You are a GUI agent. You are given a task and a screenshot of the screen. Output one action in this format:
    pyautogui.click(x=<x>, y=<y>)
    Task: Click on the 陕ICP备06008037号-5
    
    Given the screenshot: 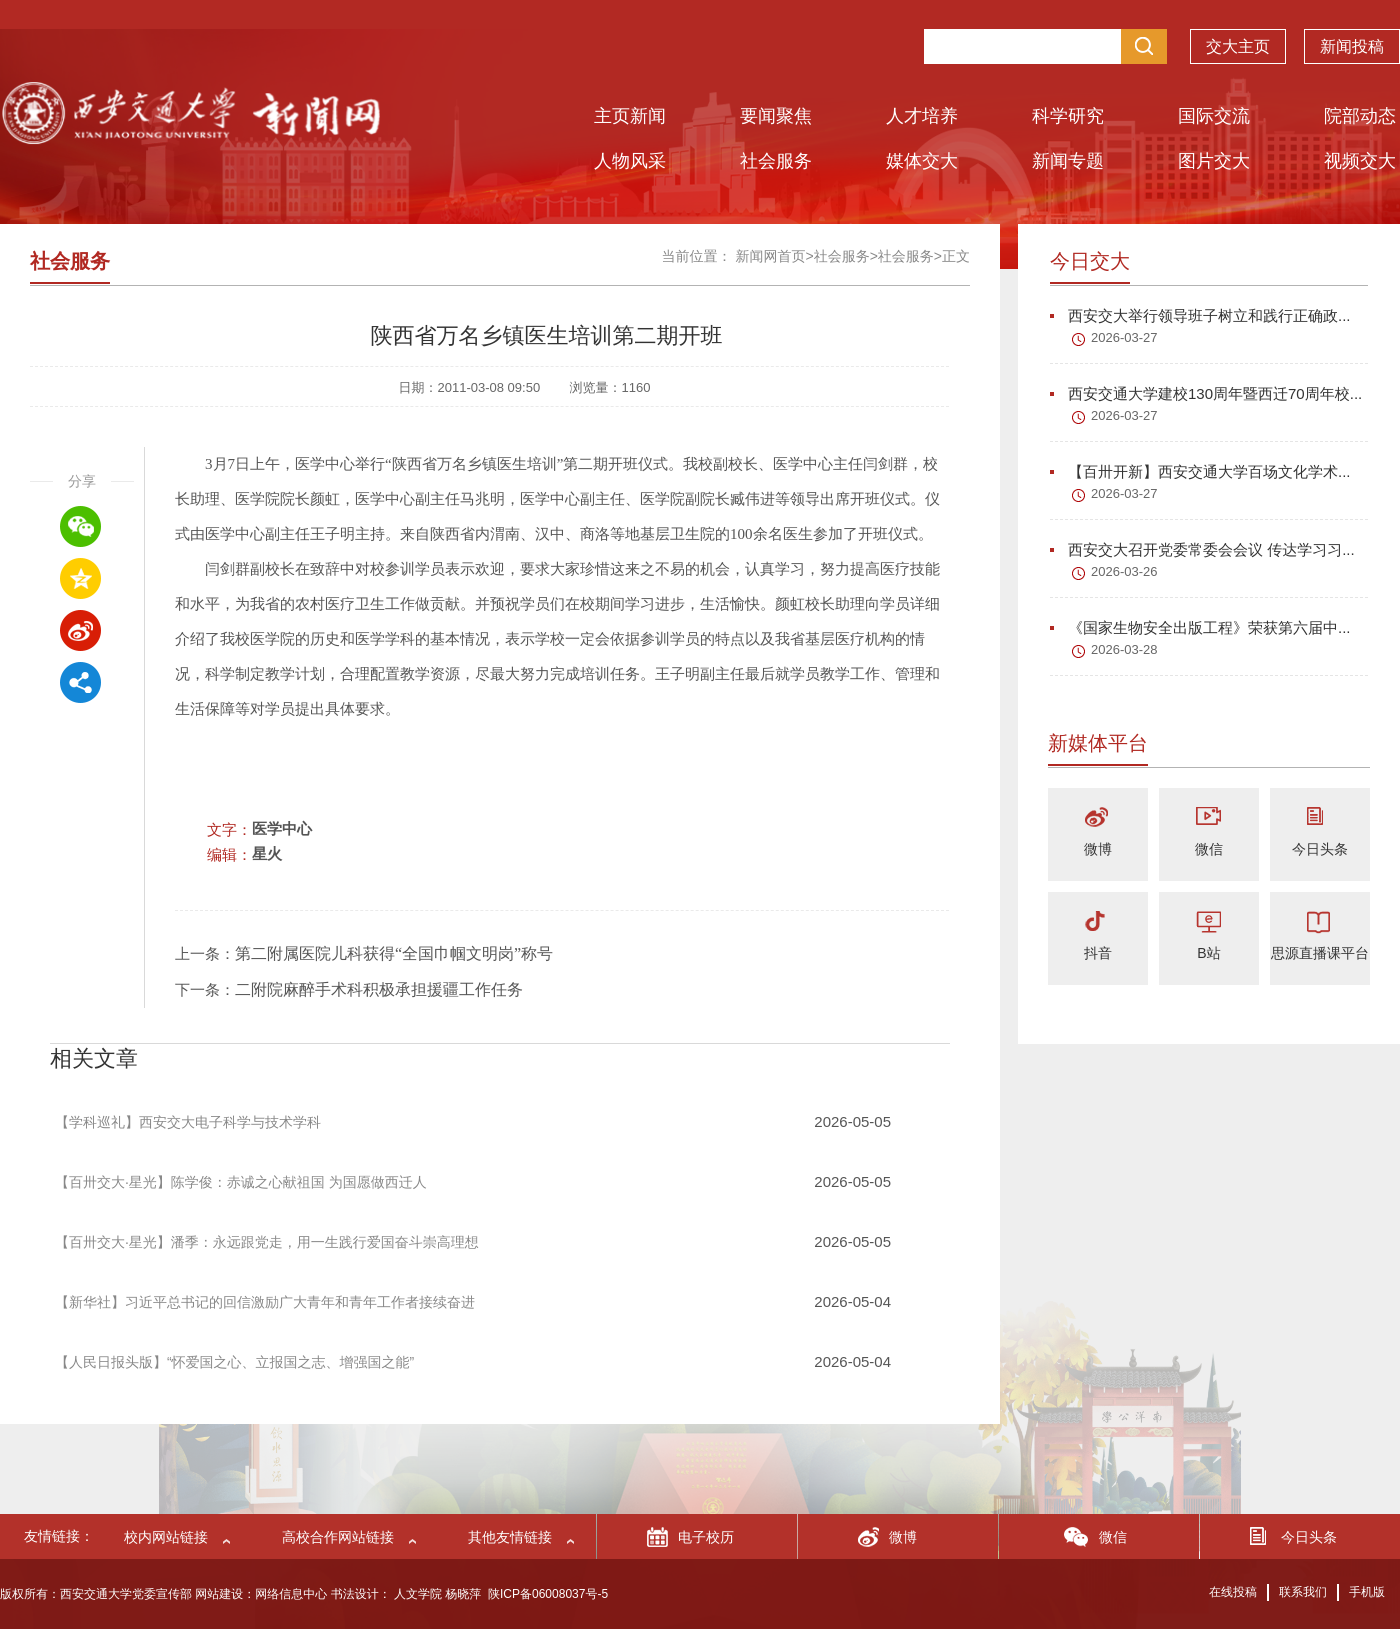 What is the action you would take?
    pyautogui.click(x=548, y=1594)
    